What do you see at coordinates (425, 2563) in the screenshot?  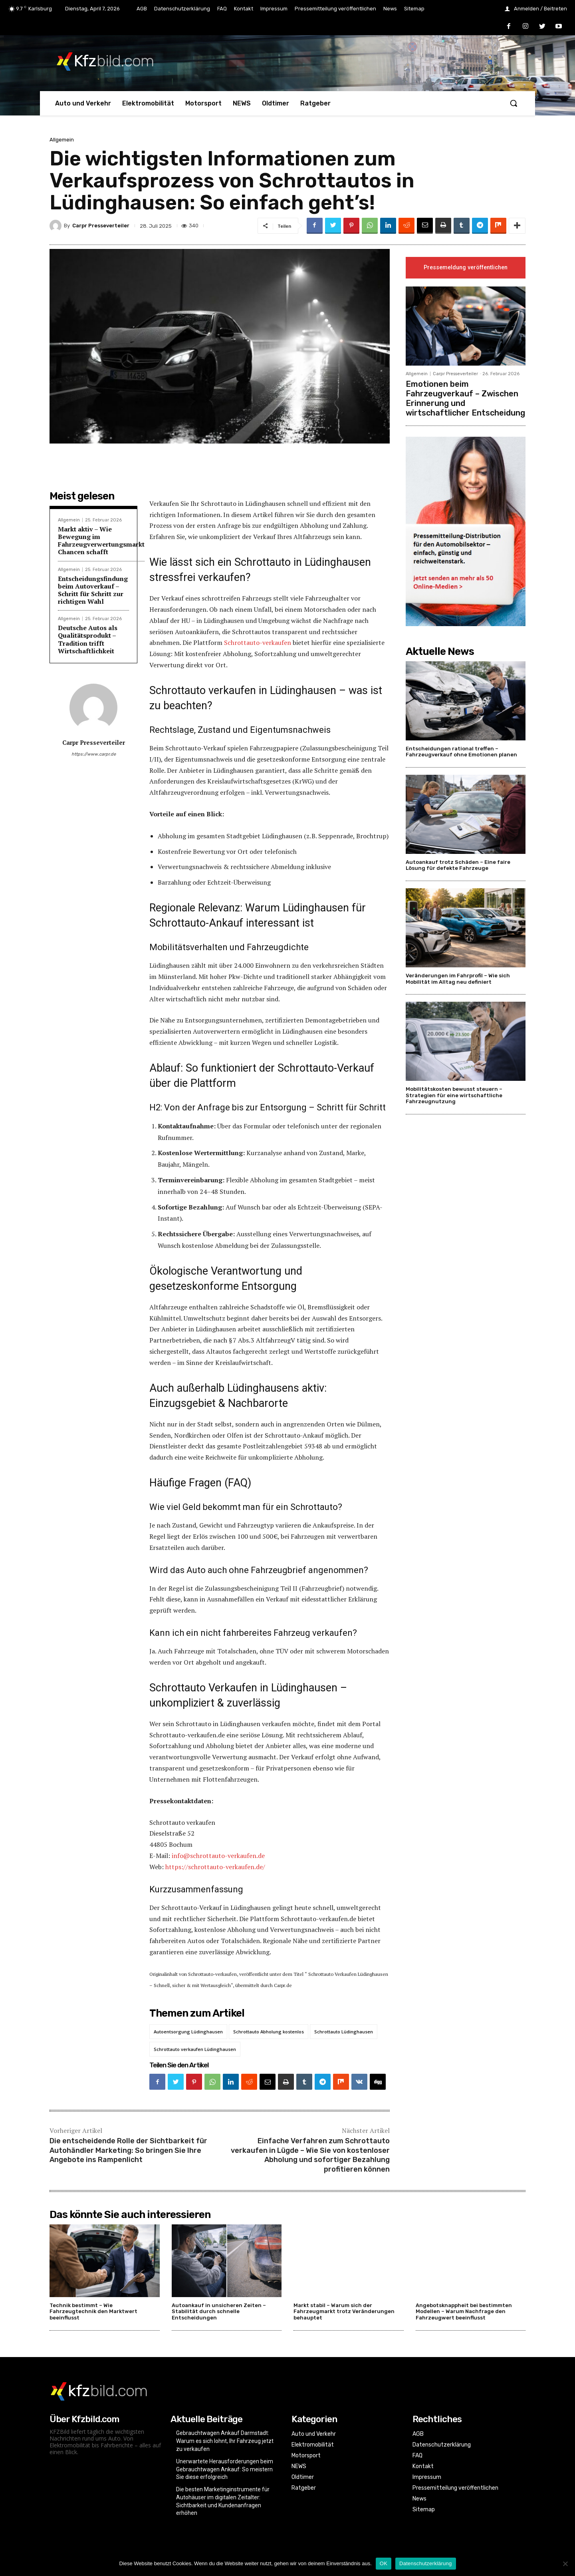 I see `Datenschutzerklärung` at bounding box center [425, 2563].